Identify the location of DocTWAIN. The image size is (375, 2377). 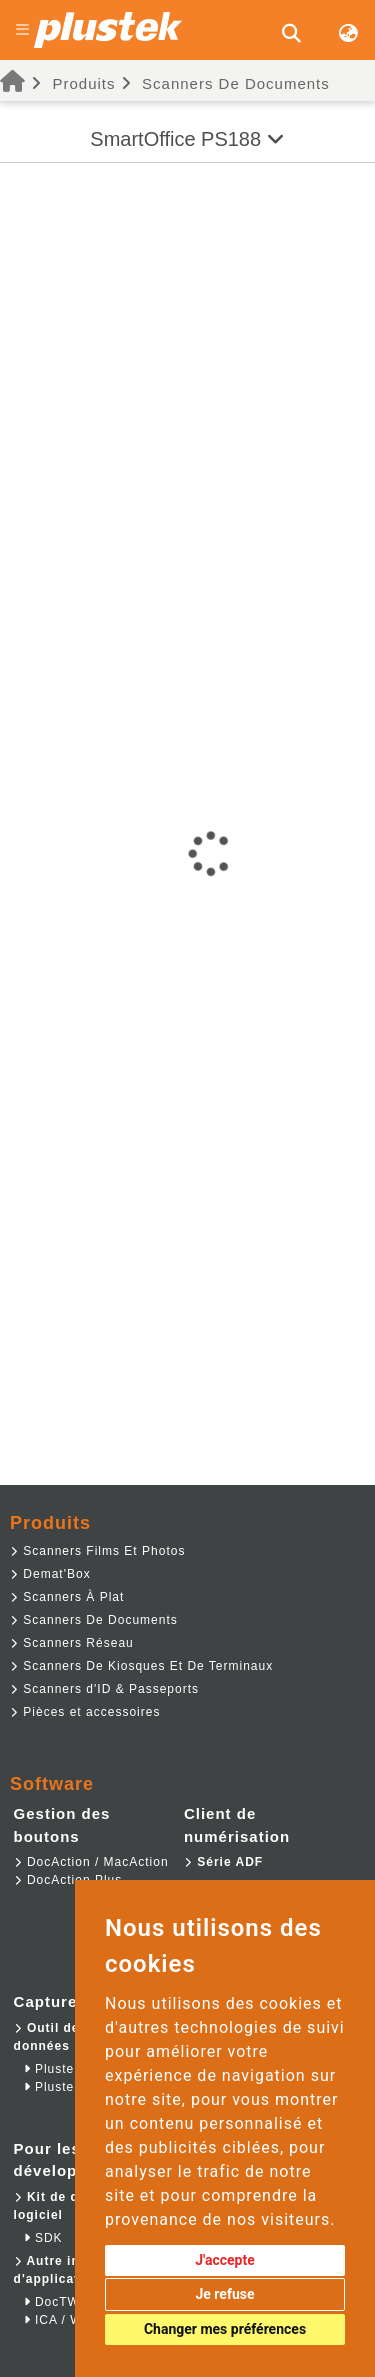
(63, 2302).